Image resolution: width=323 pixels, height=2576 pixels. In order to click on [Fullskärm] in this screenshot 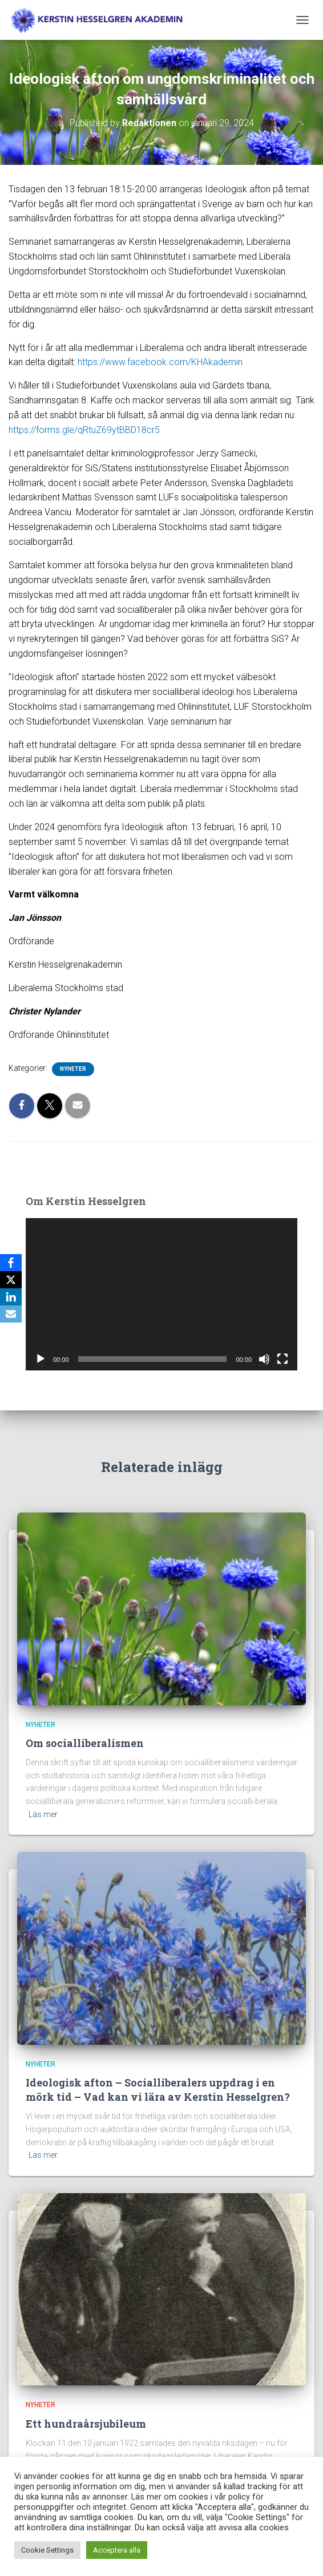, I will do `click(282, 1359)`.